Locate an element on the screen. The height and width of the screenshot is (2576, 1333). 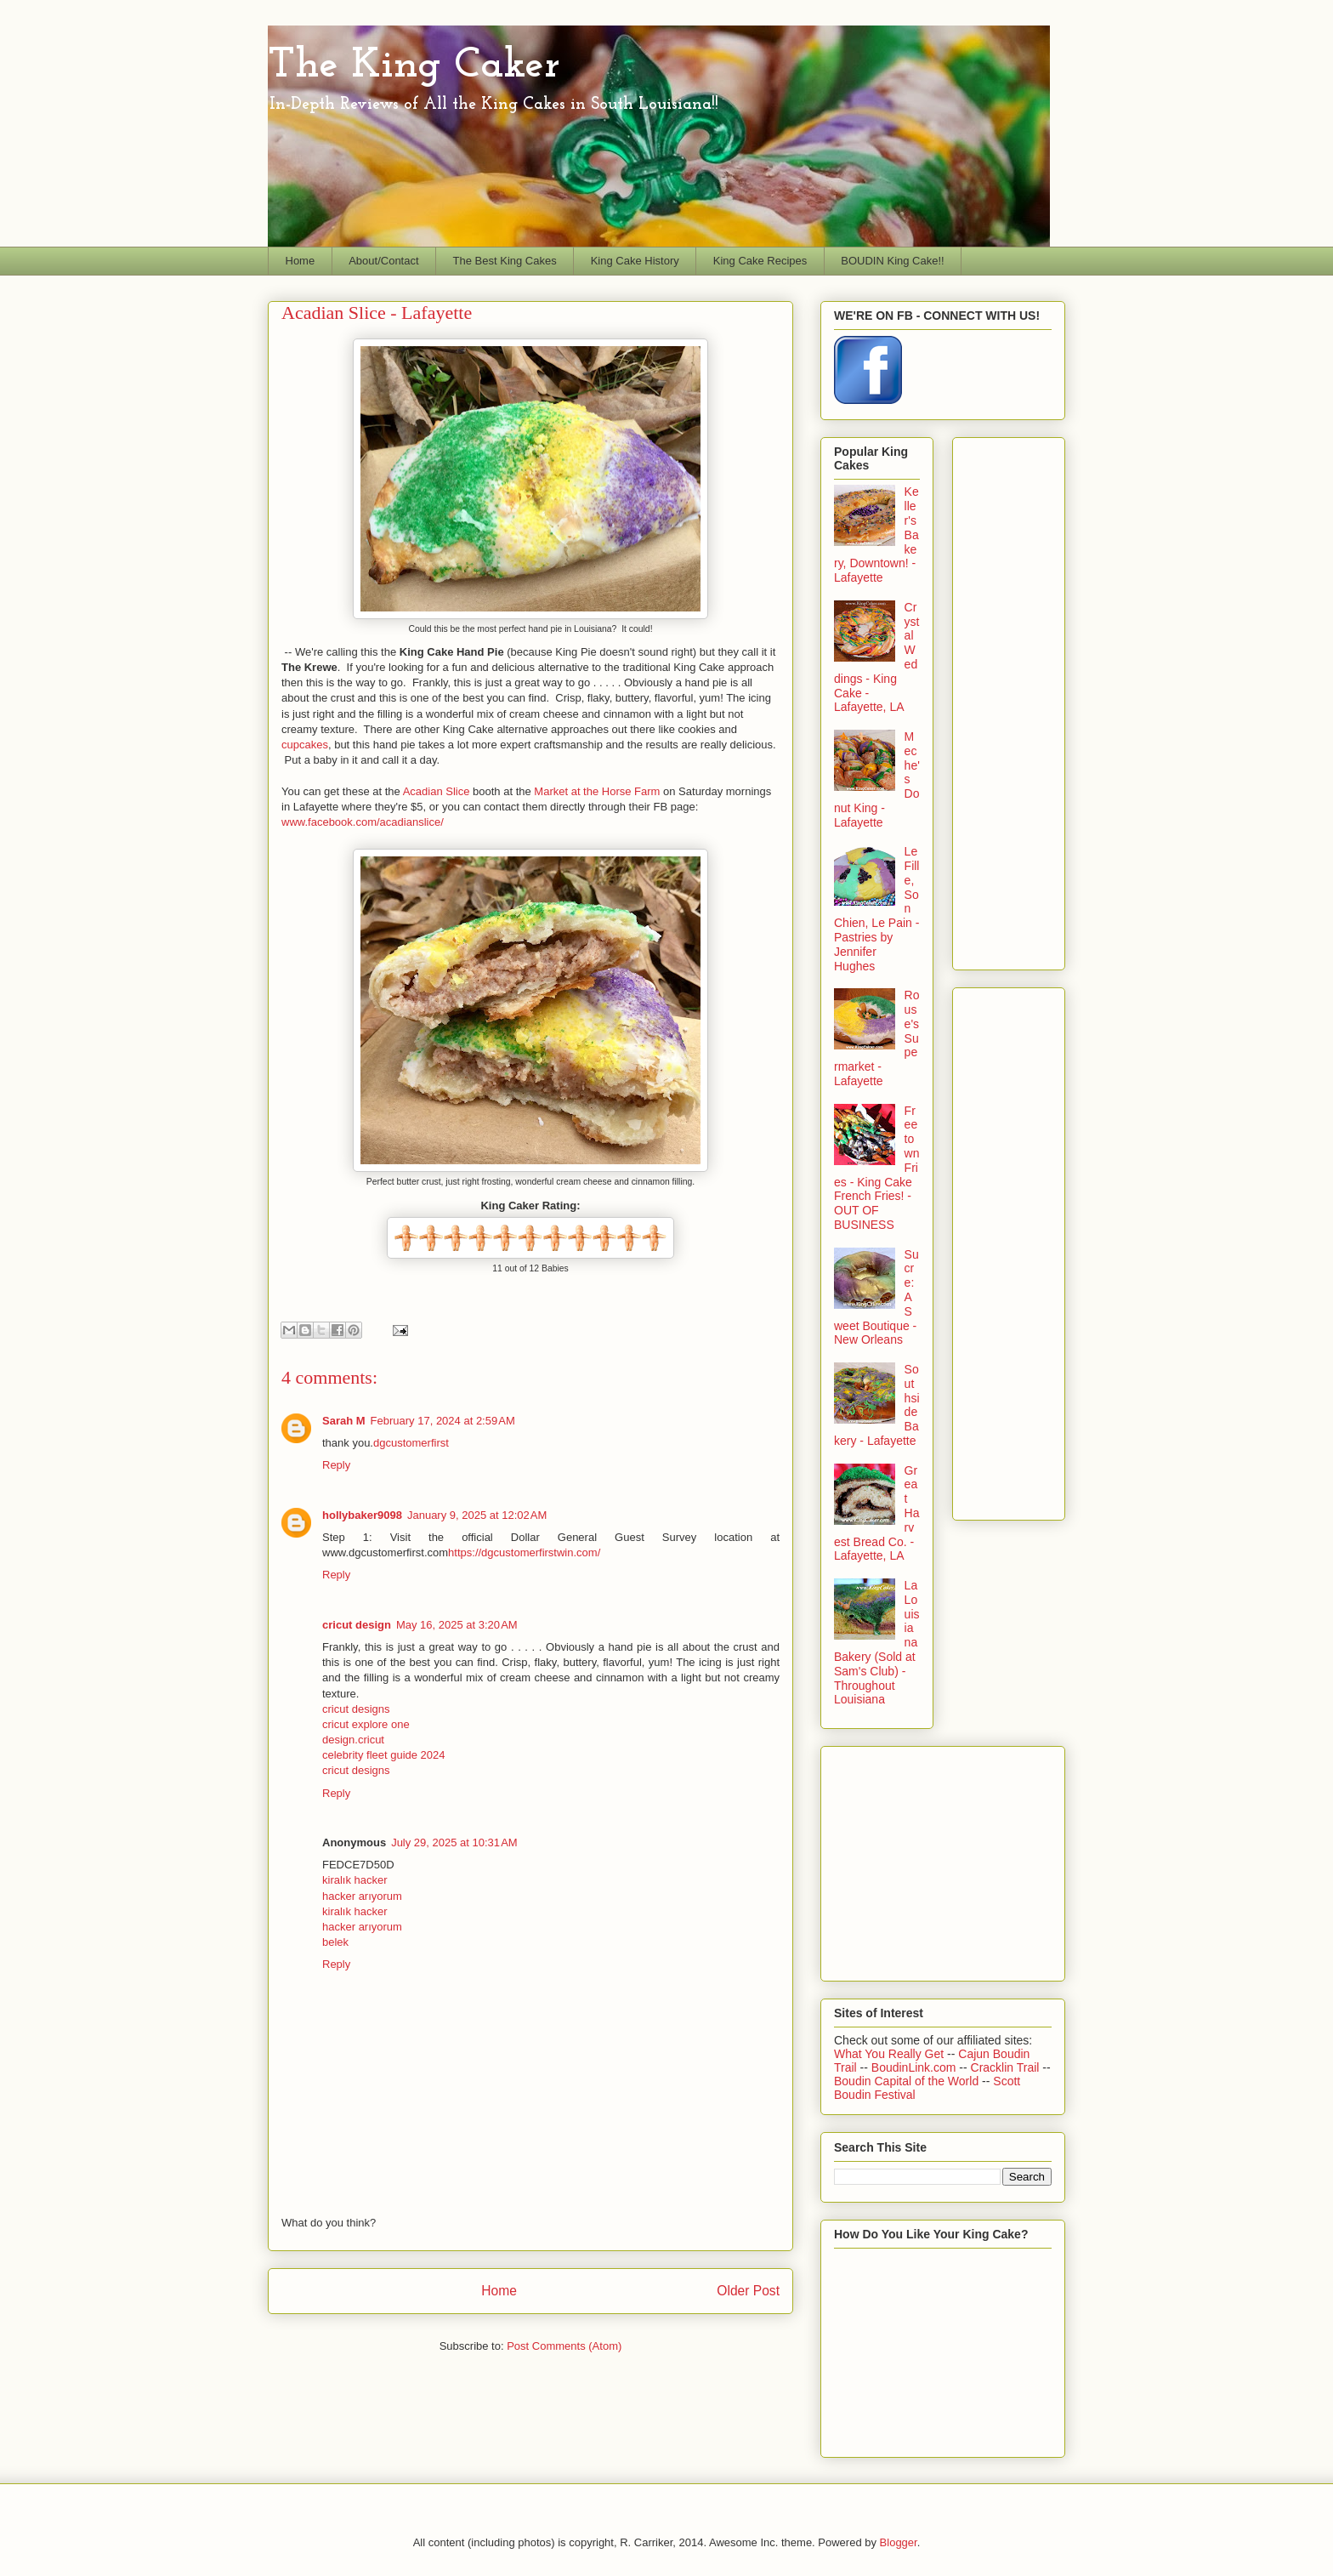
February 17, 2024 at 2:59 AM is located at coordinates (443, 1420).